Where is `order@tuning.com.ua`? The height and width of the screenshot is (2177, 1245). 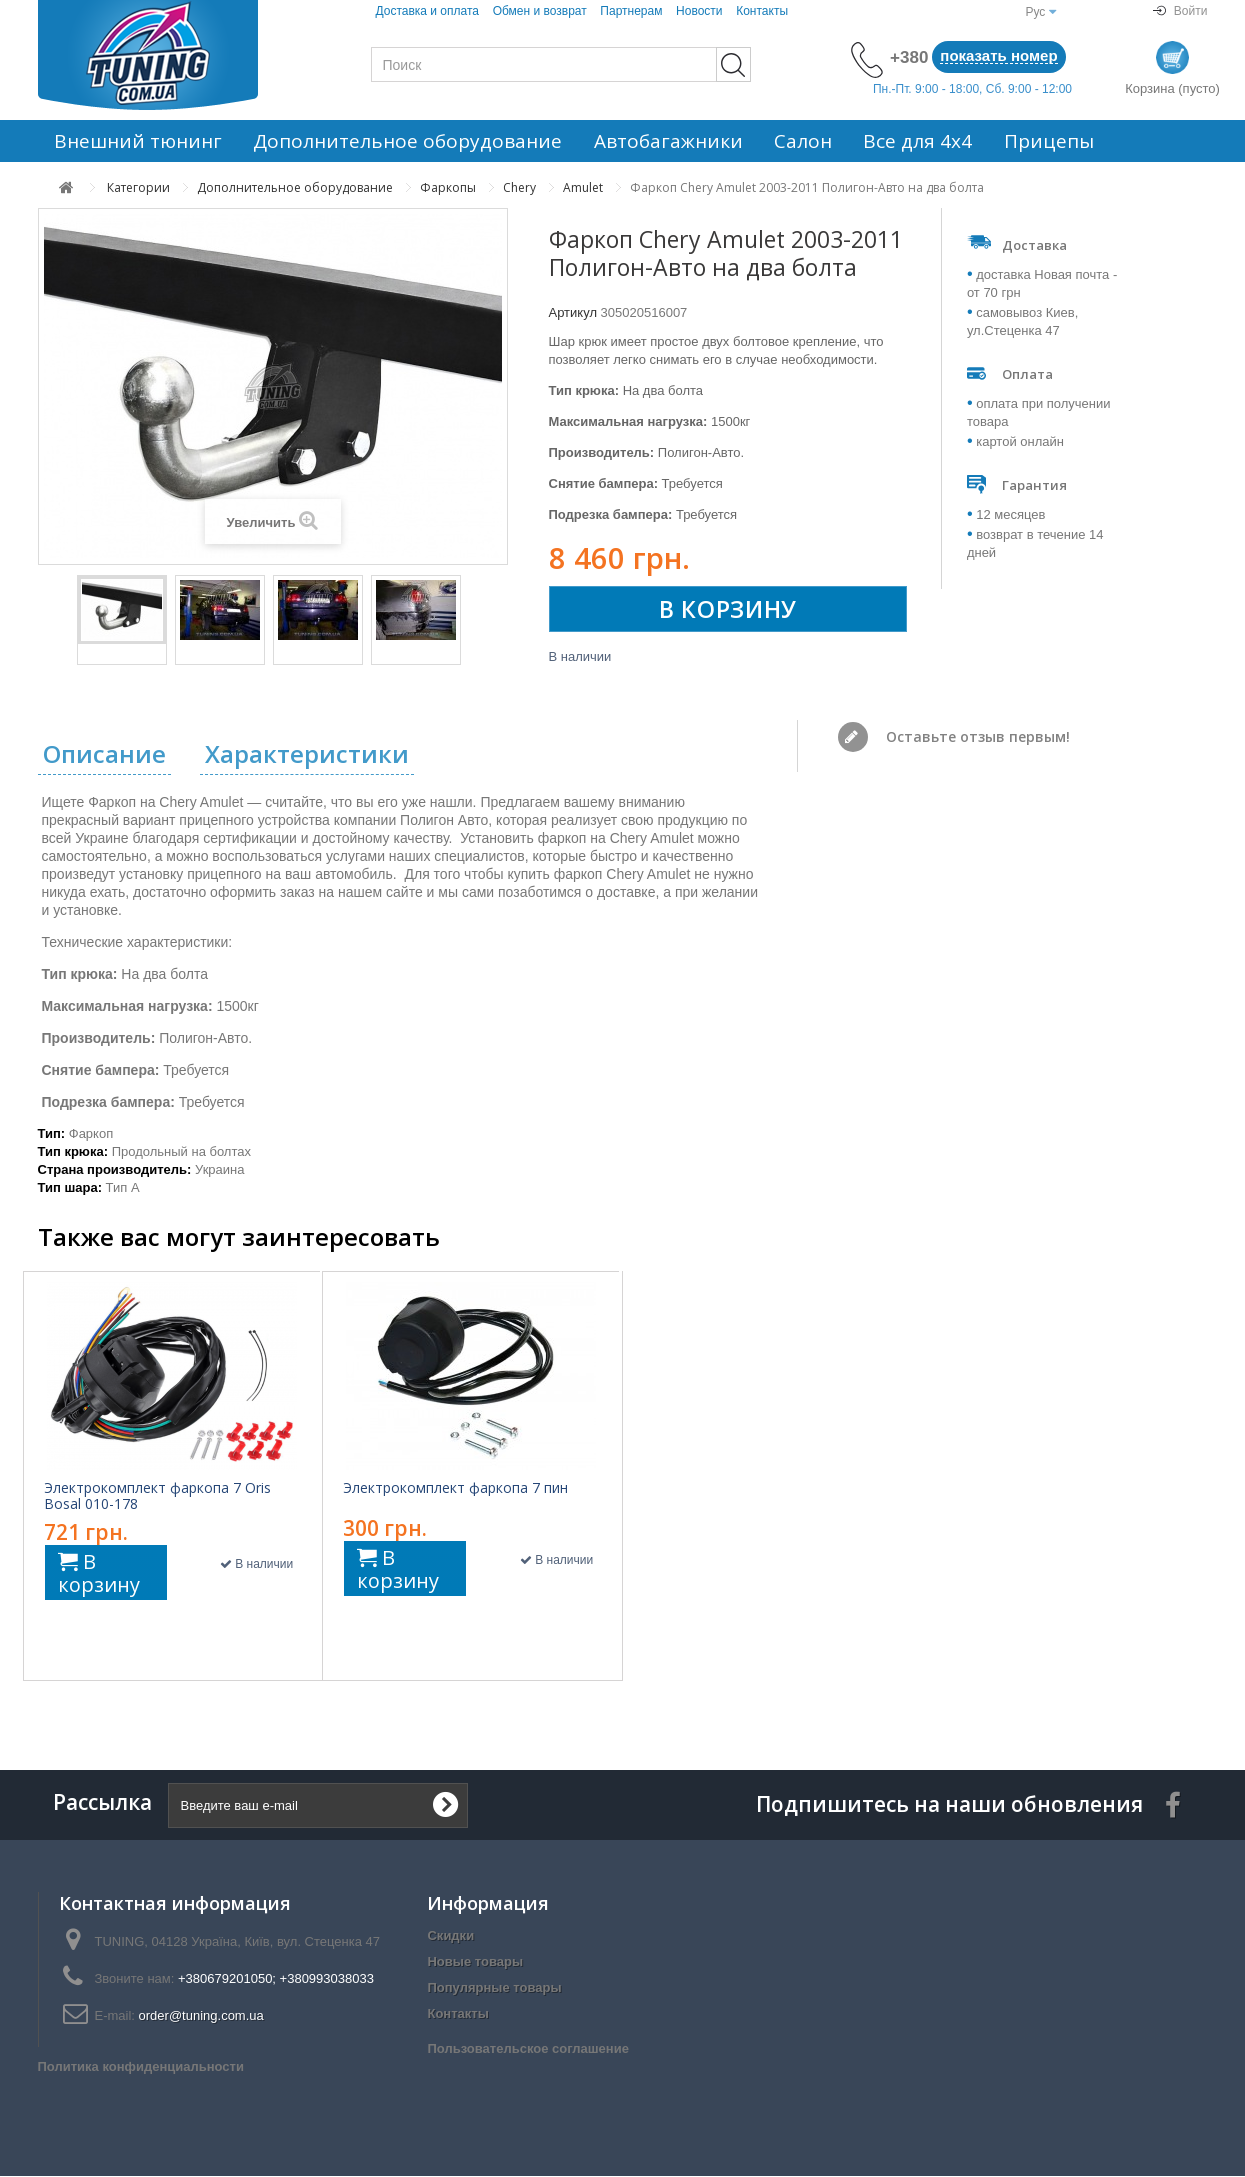
order@tuning.com.ua is located at coordinates (201, 2016).